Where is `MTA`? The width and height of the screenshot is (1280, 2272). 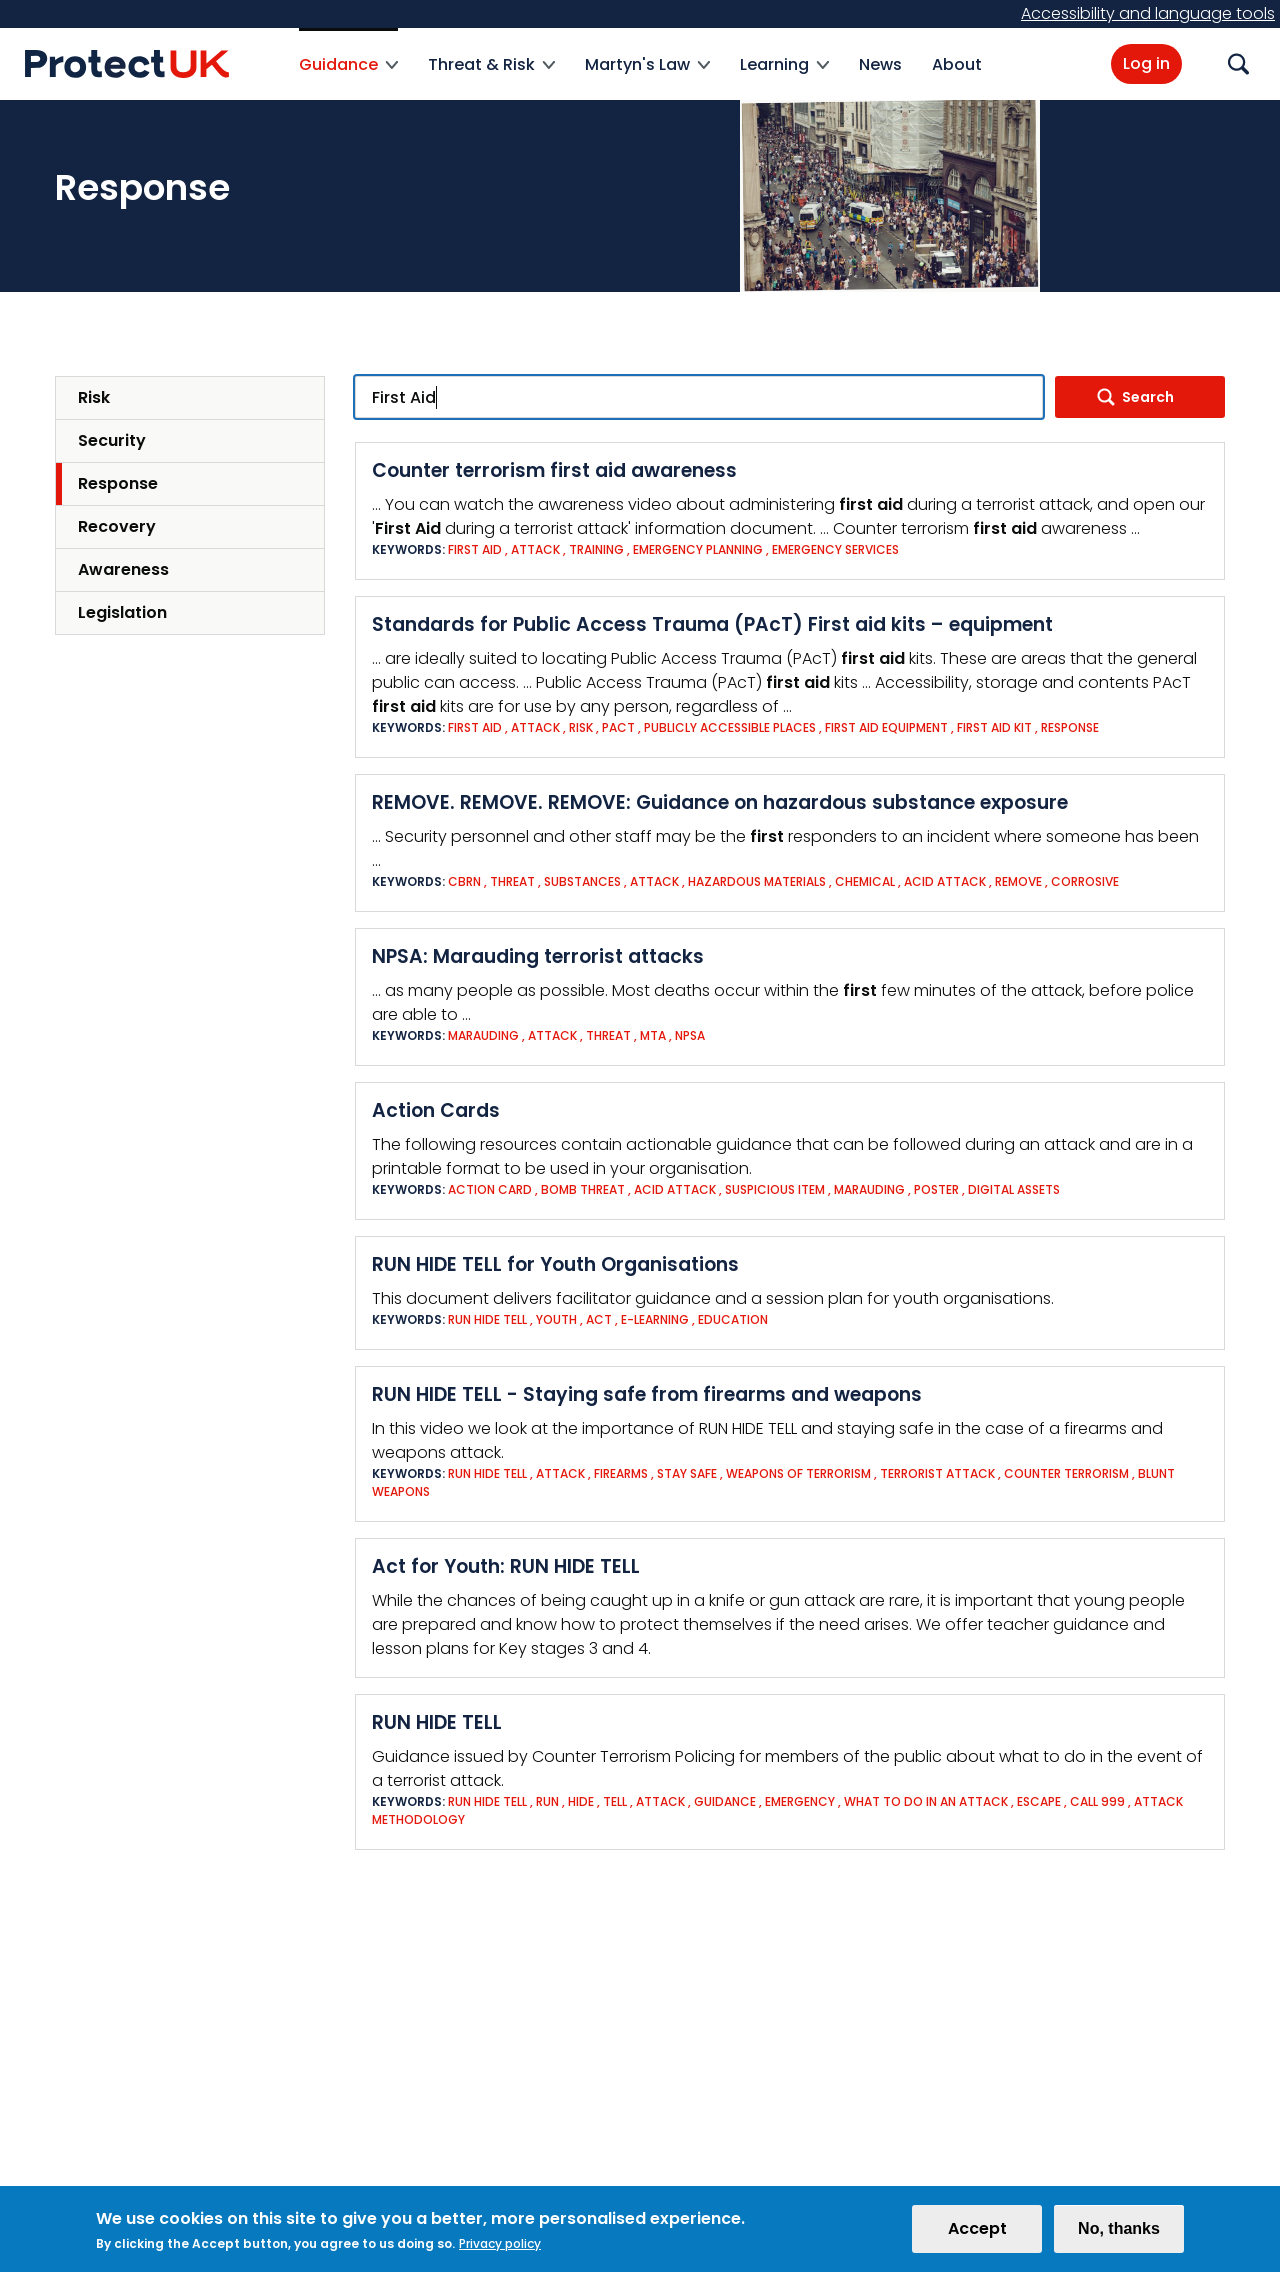 MTA is located at coordinates (653, 1035).